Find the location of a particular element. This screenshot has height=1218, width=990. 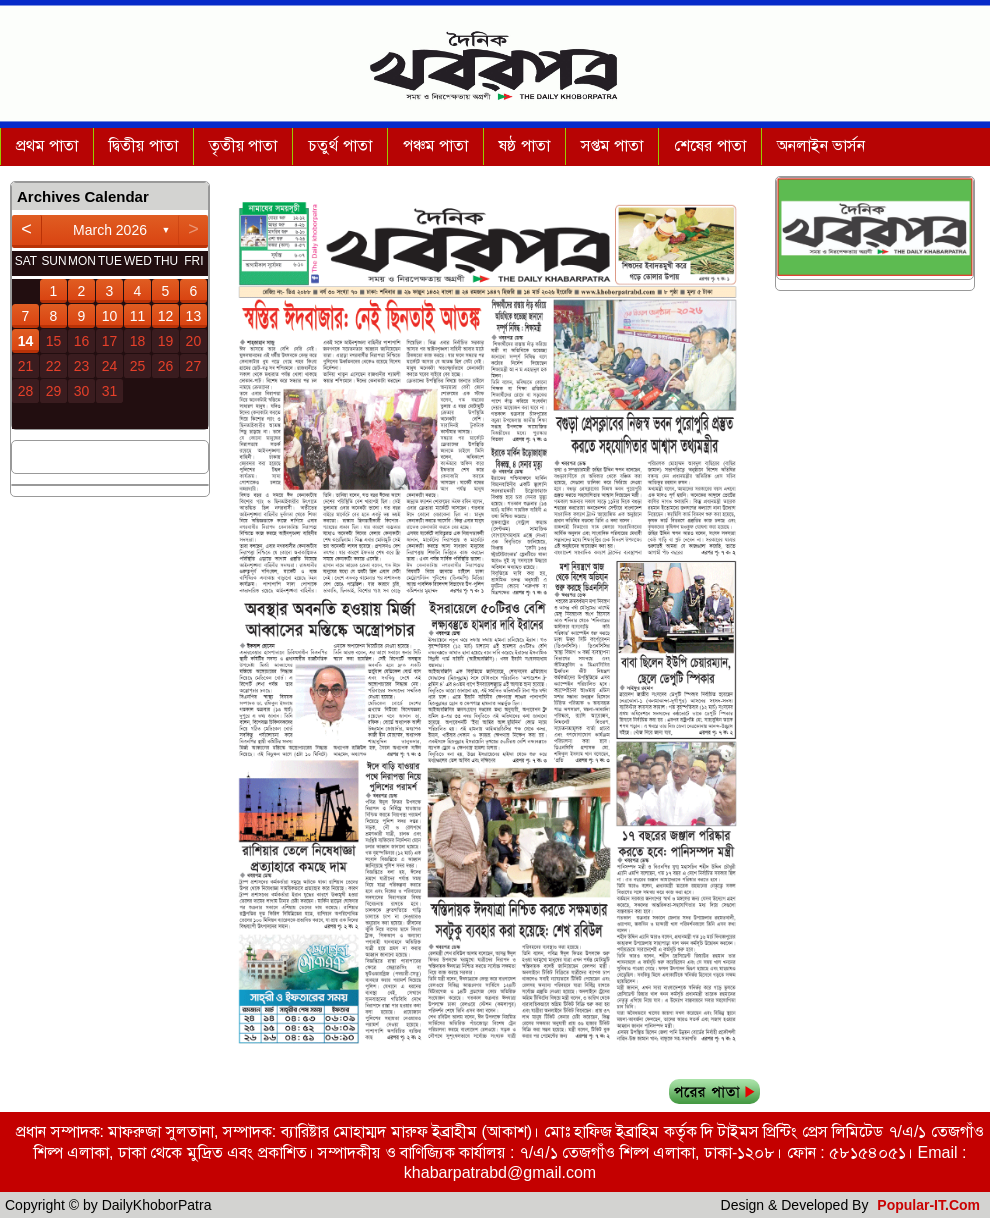

Popular-IT.Com is located at coordinates (928, 1205).